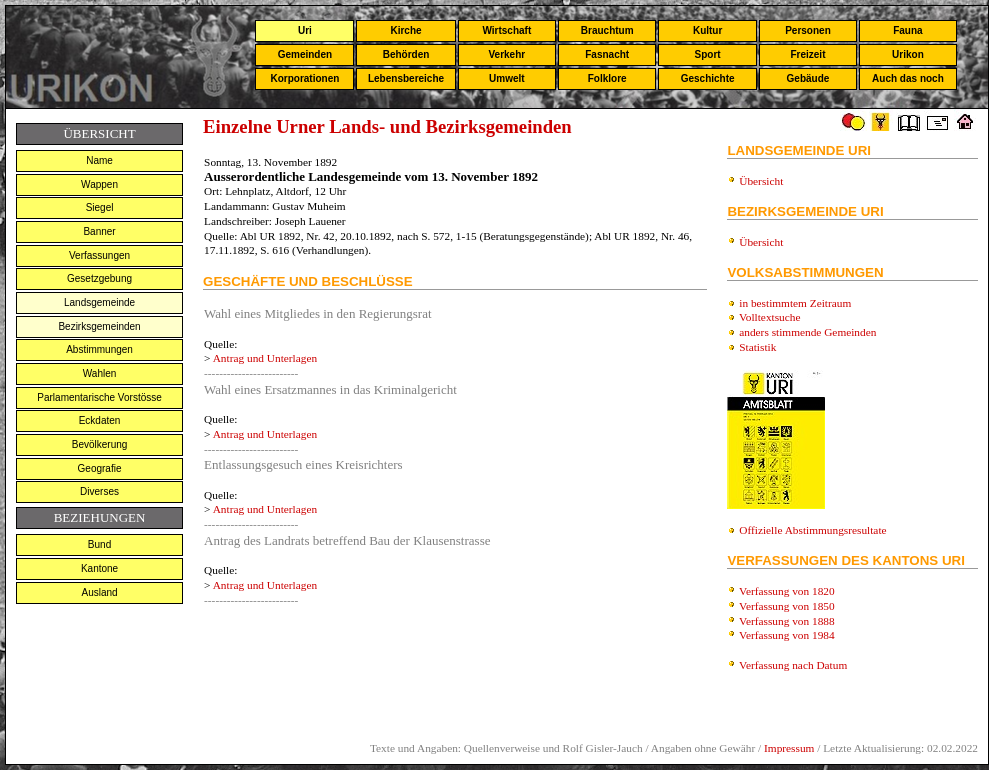 The width and height of the screenshot is (989, 770). I want to click on Wahlen, so click(100, 373).